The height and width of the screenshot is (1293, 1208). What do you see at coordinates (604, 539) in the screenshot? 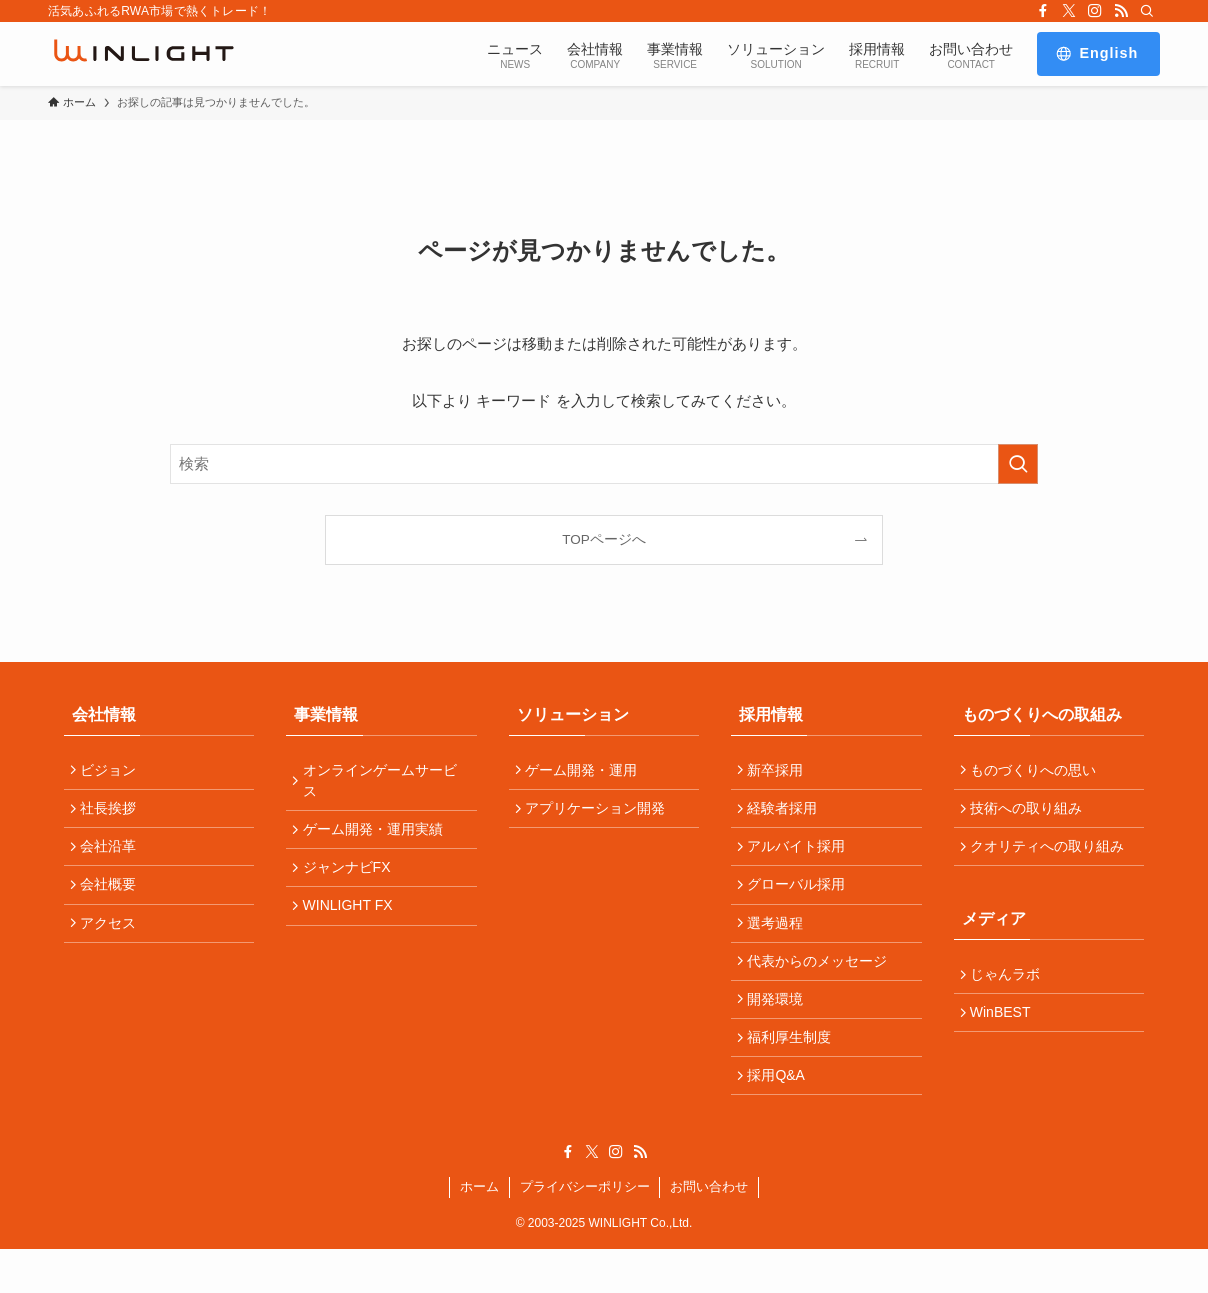
I see `TOPページへ` at bounding box center [604, 539].